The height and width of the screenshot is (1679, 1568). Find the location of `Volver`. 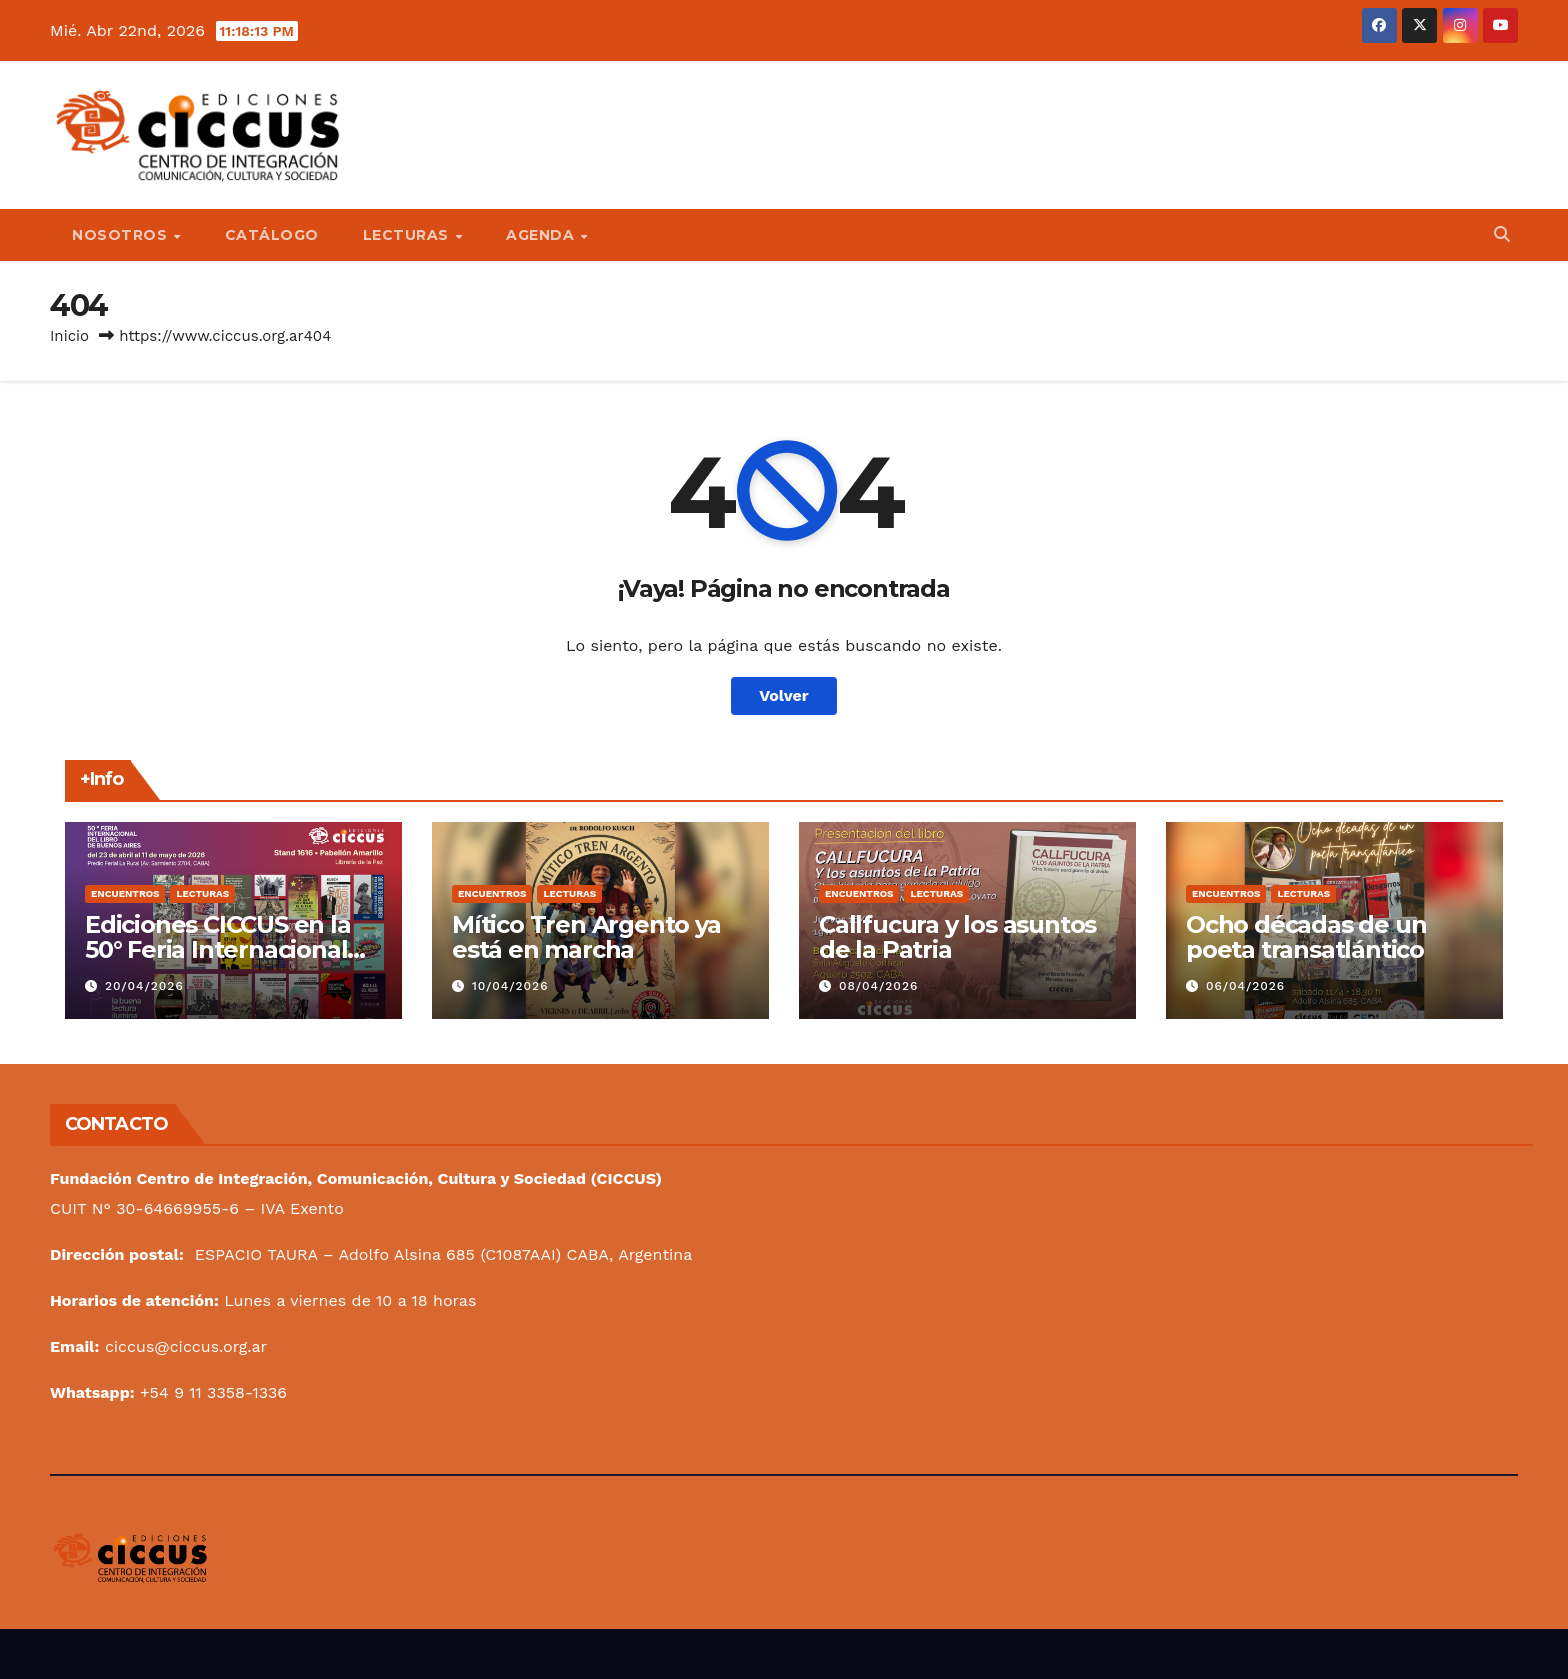

Volver is located at coordinates (784, 695).